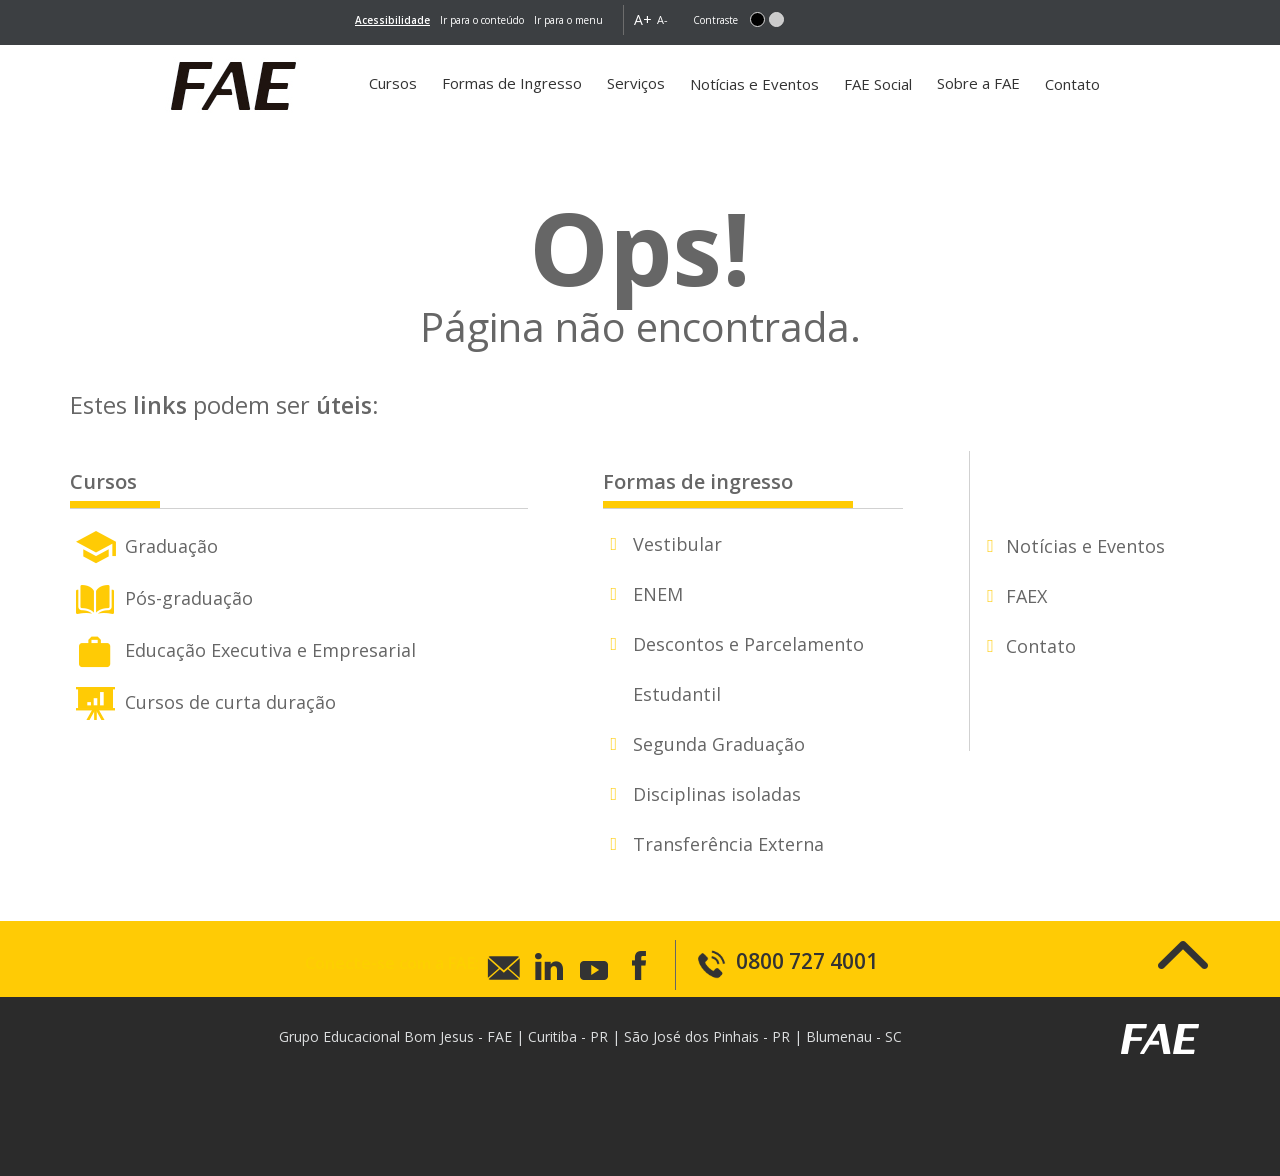  I want to click on [button], so click(757, 19).